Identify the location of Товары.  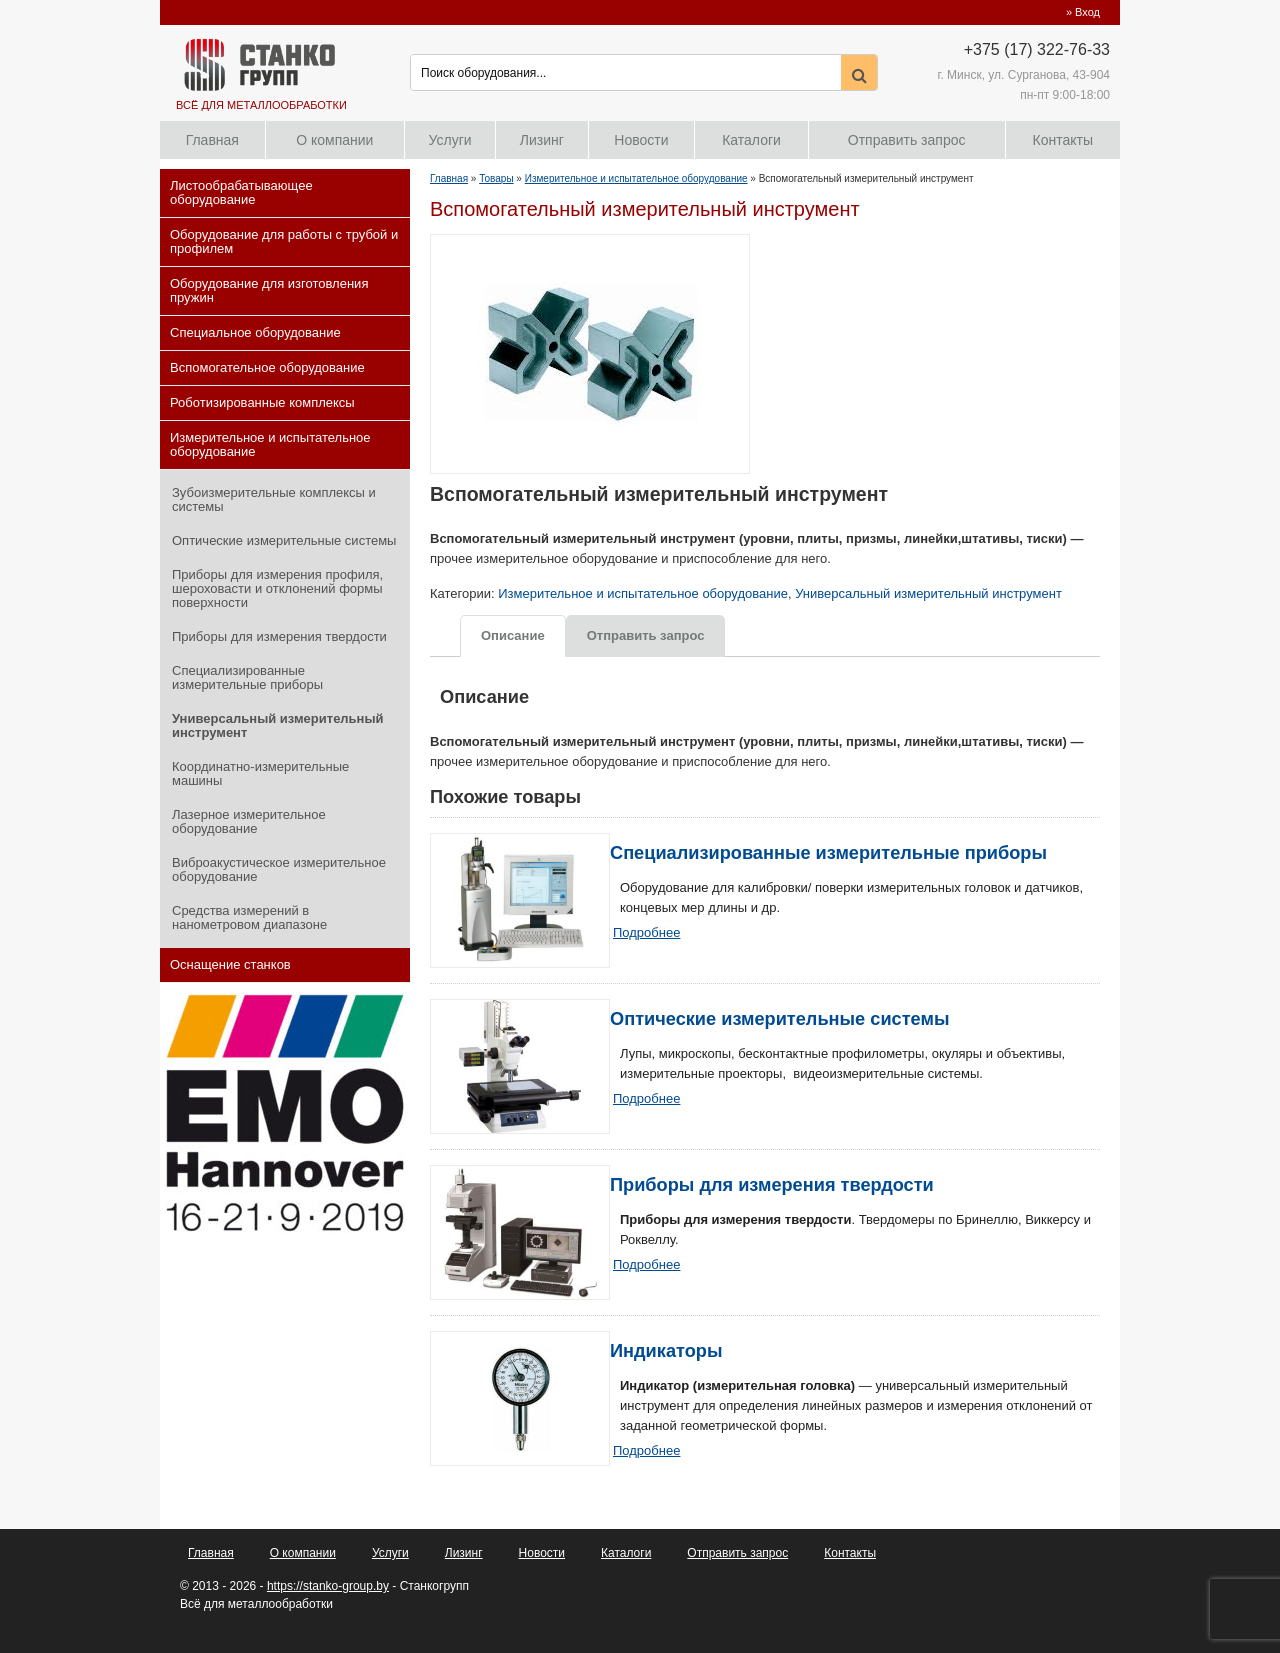
(496, 178).